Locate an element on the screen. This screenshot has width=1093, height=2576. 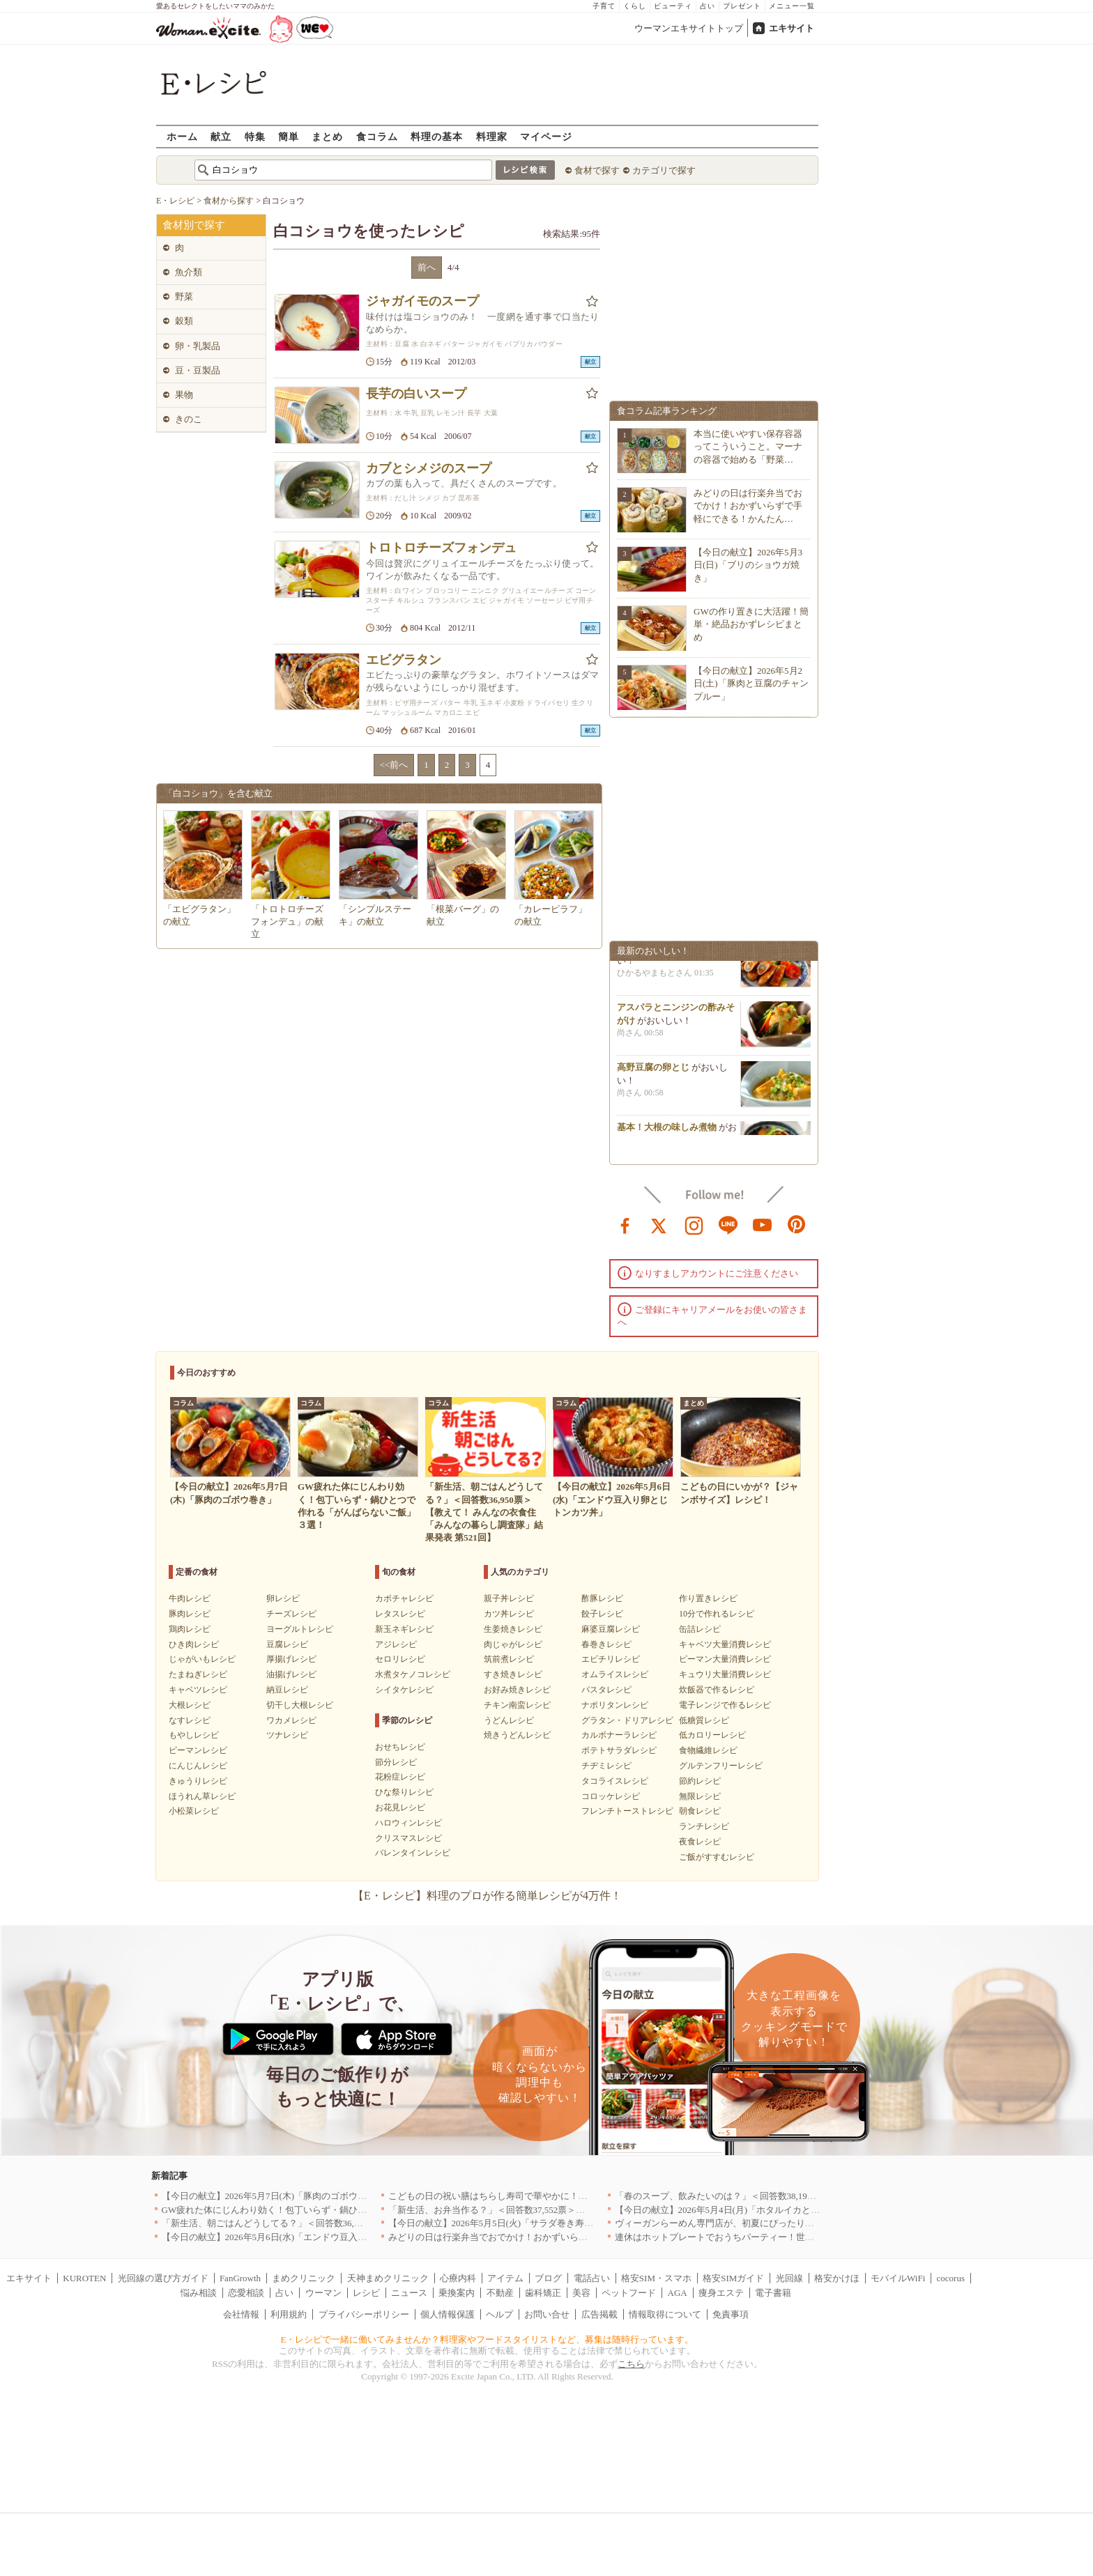
豚肉レシピ is located at coordinates (190, 1614).